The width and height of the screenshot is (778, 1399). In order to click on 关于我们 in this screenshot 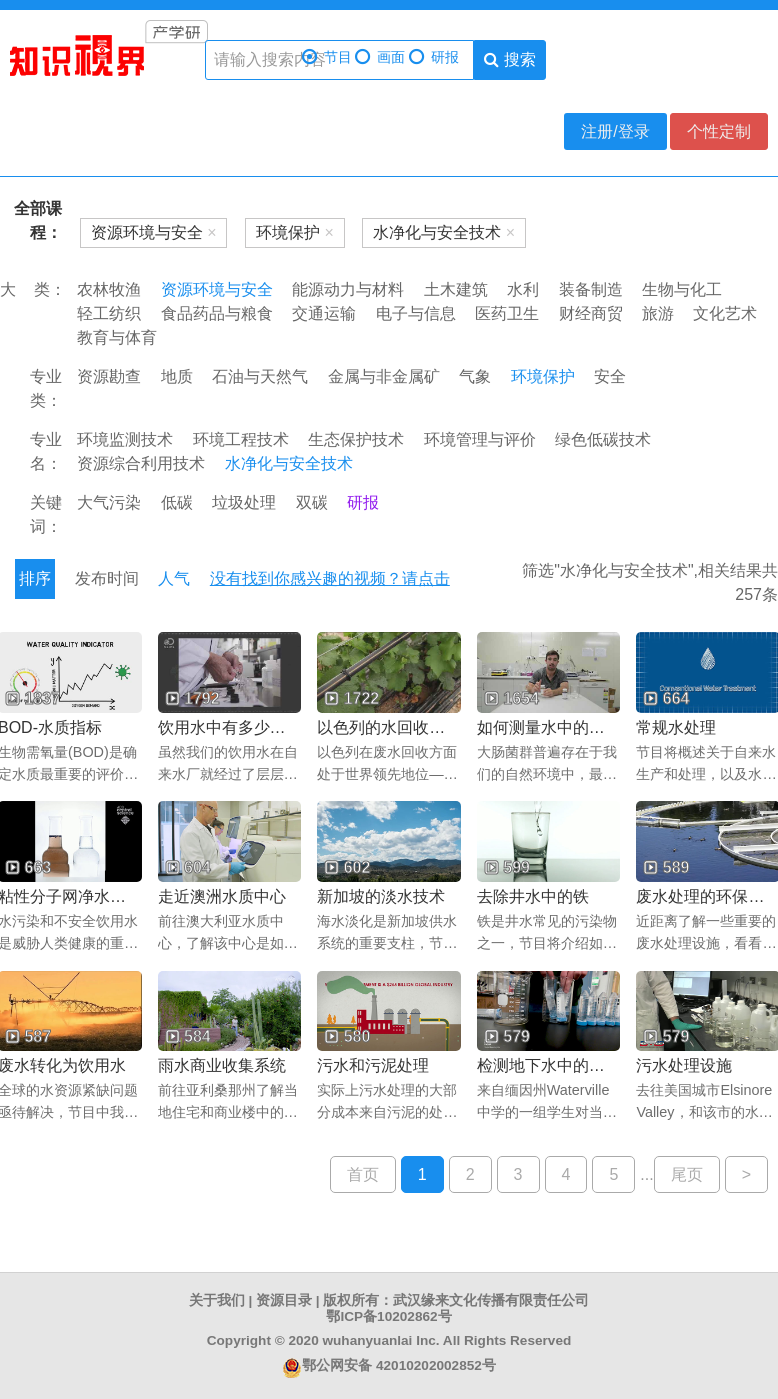, I will do `click(217, 1300)`.